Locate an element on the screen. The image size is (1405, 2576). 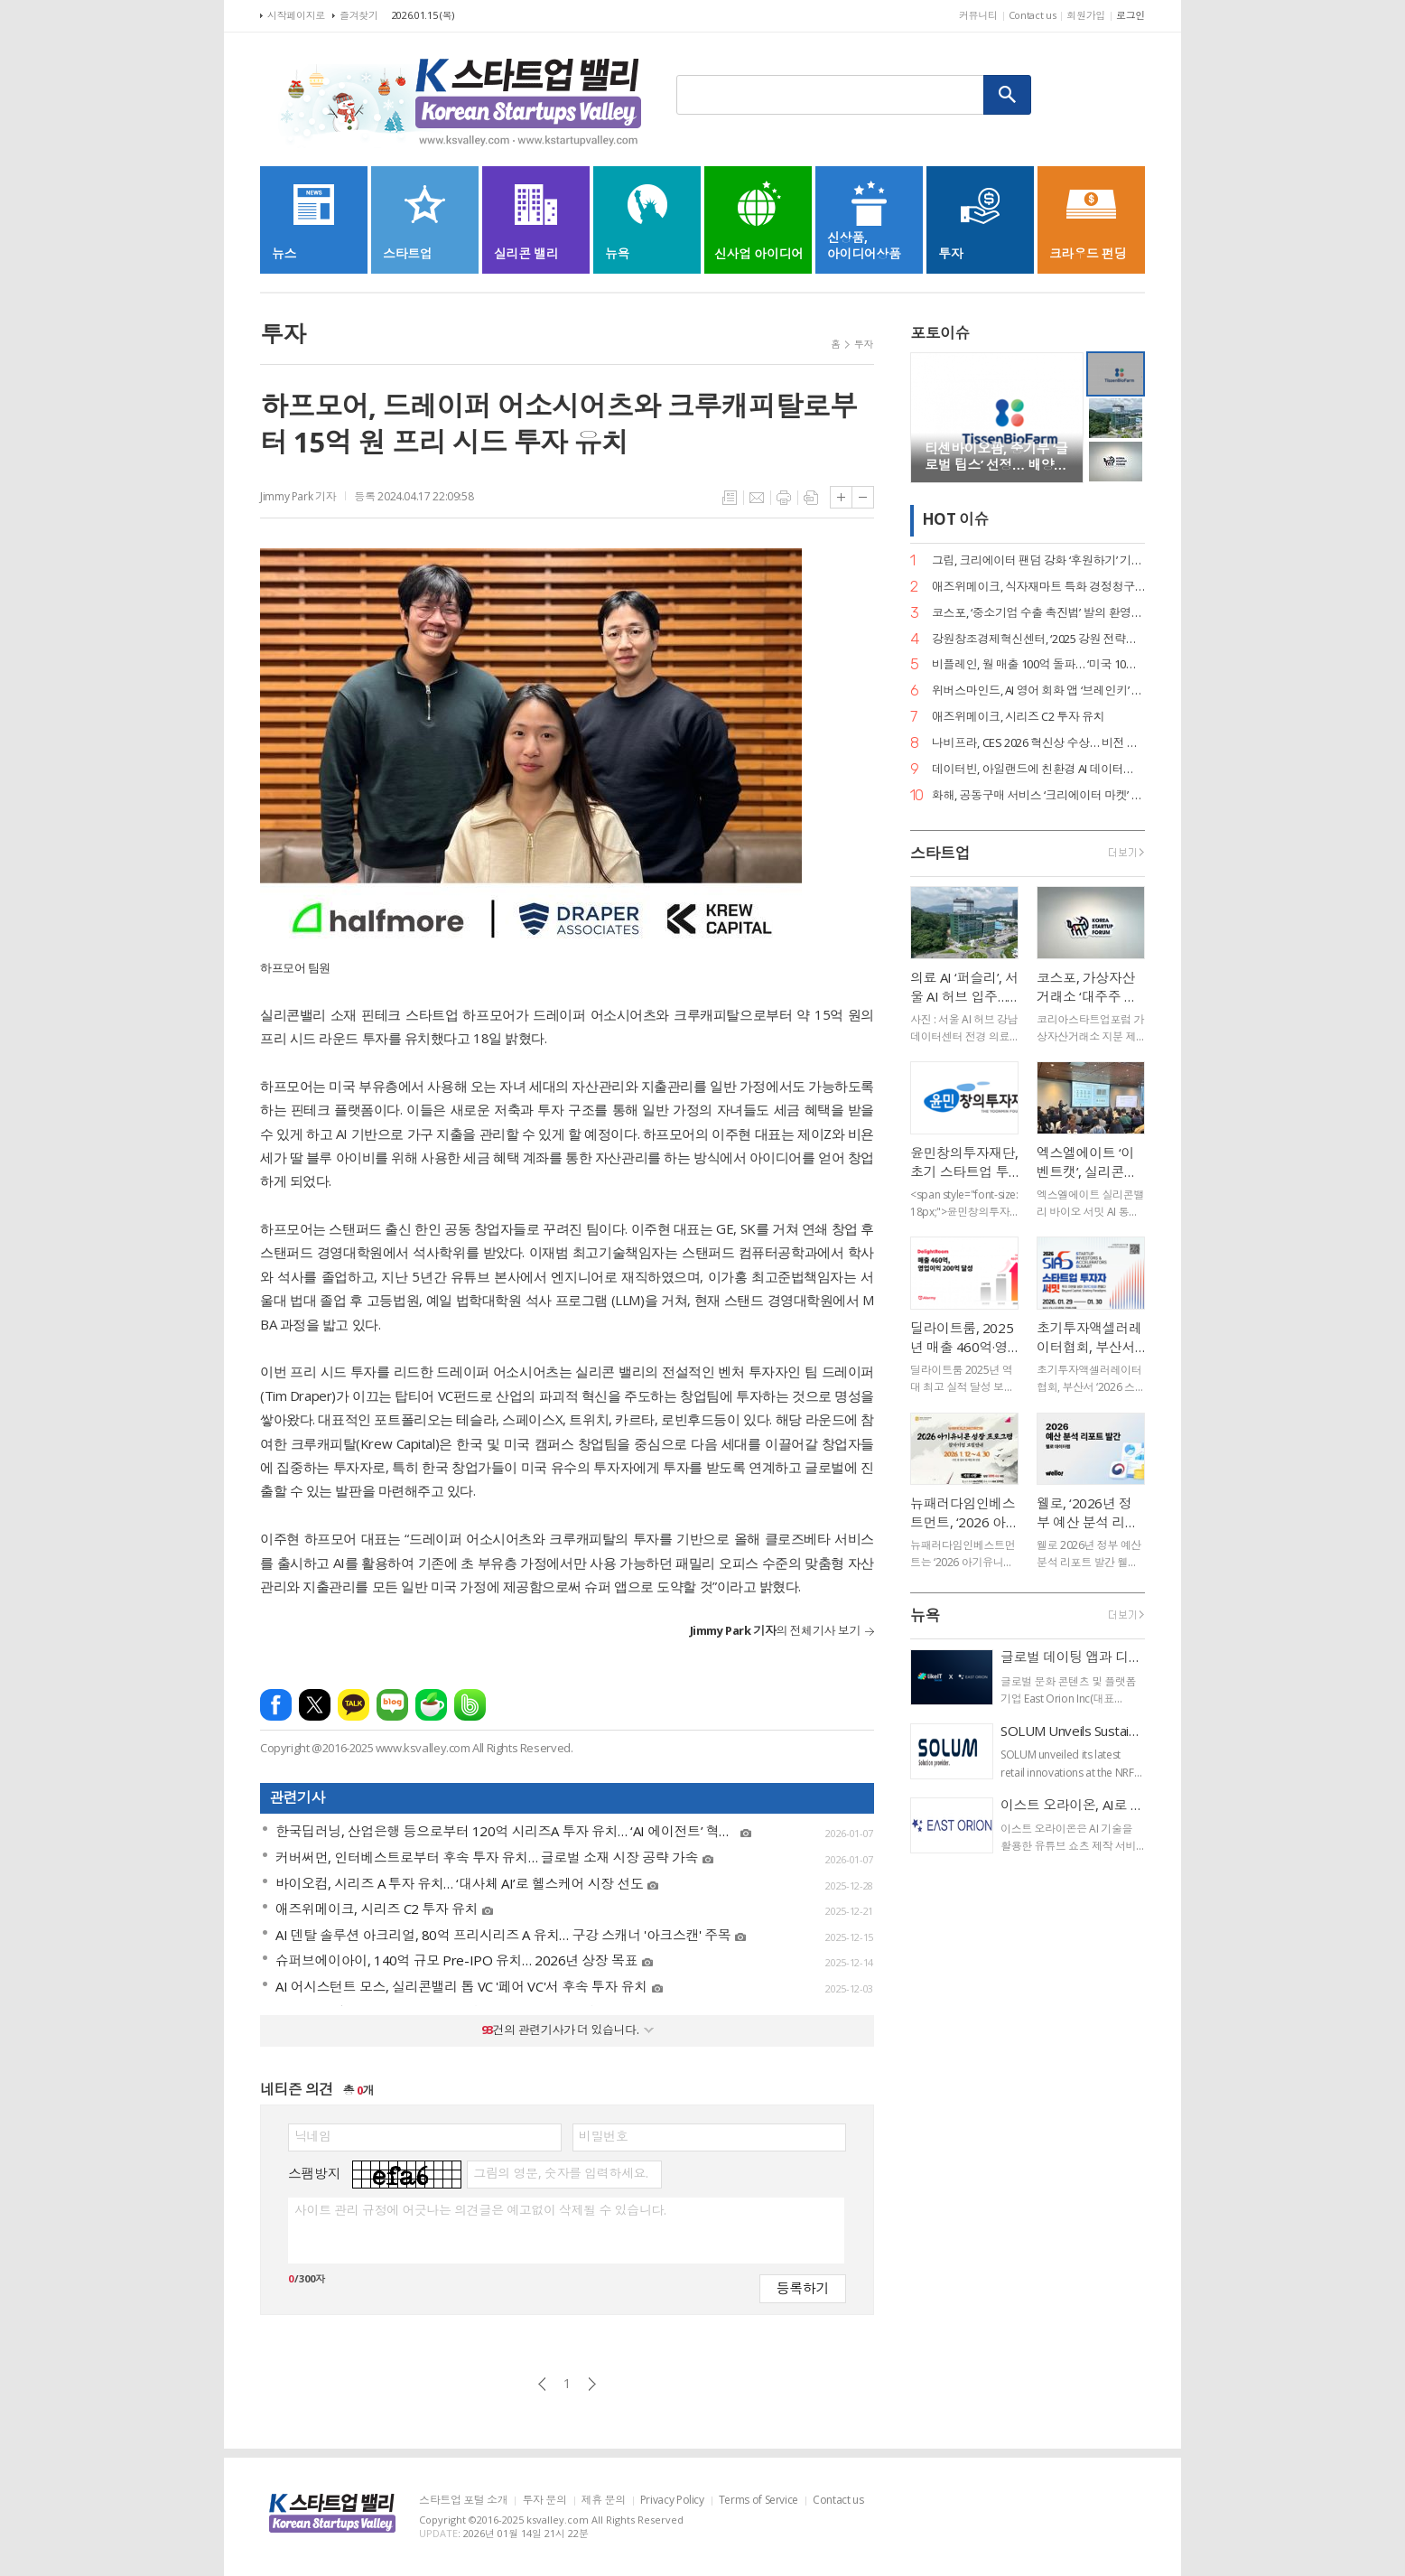
투자 is located at coordinates (863, 343).